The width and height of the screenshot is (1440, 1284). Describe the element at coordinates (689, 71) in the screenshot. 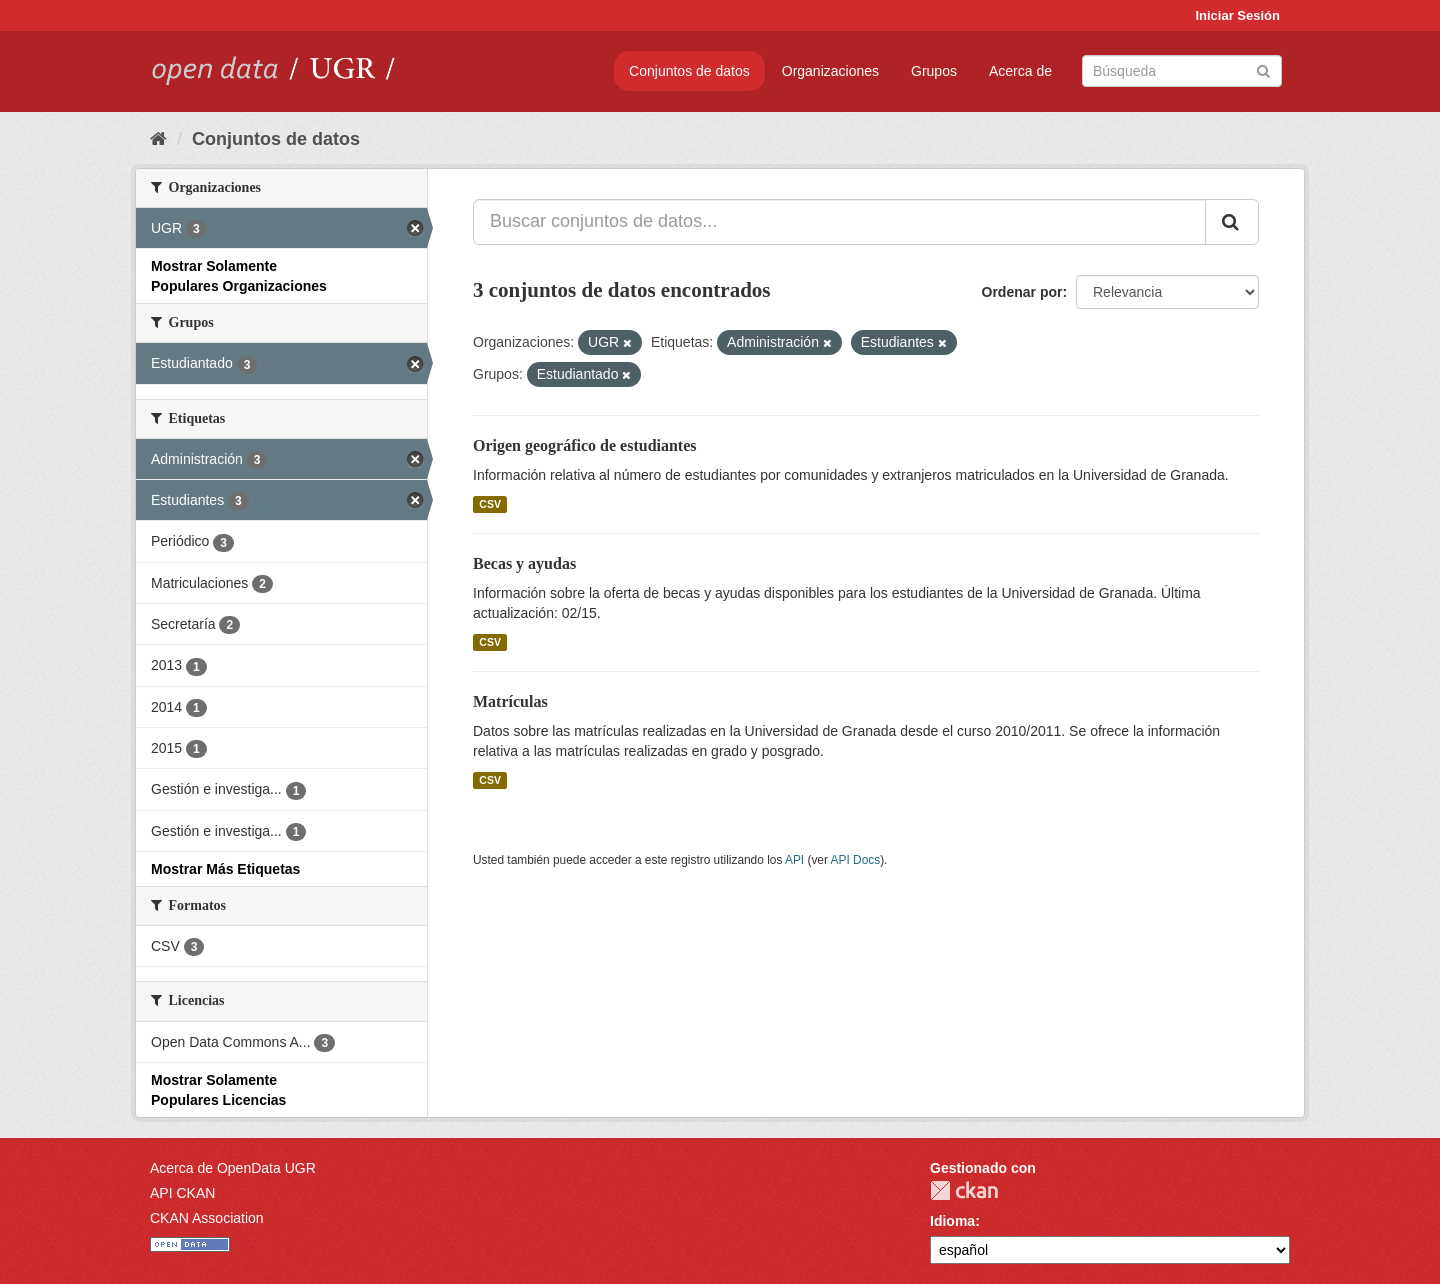

I see `Conjuntos de datos` at that location.